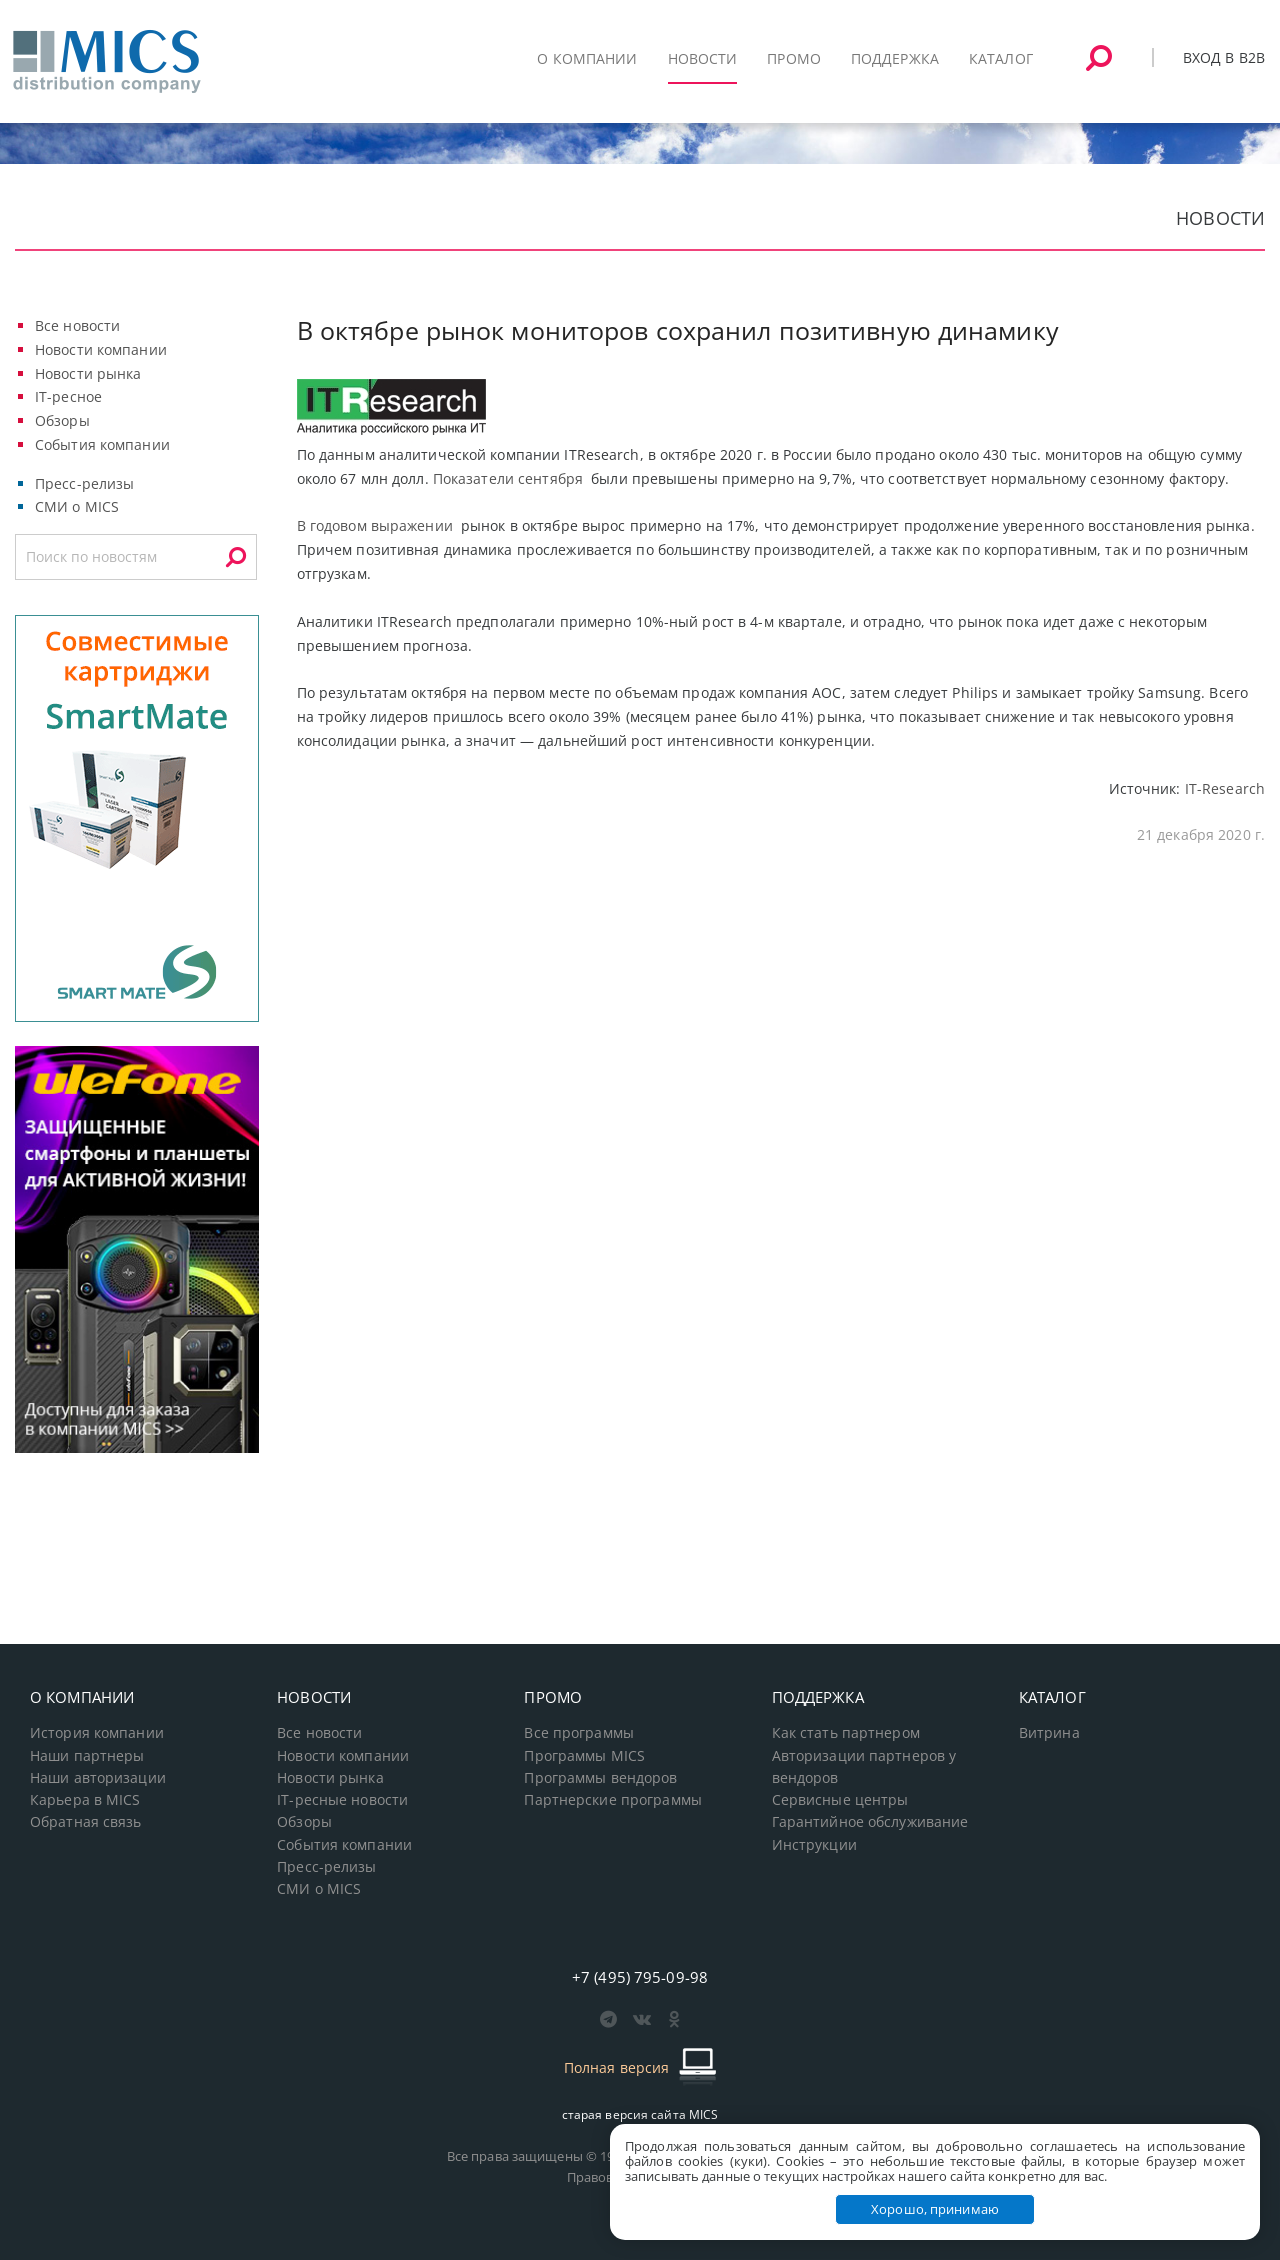 The width and height of the screenshot is (1280, 2260). Describe the element at coordinates (846, 1733) in the screenshot. I see `Как стать партнером` at that location.